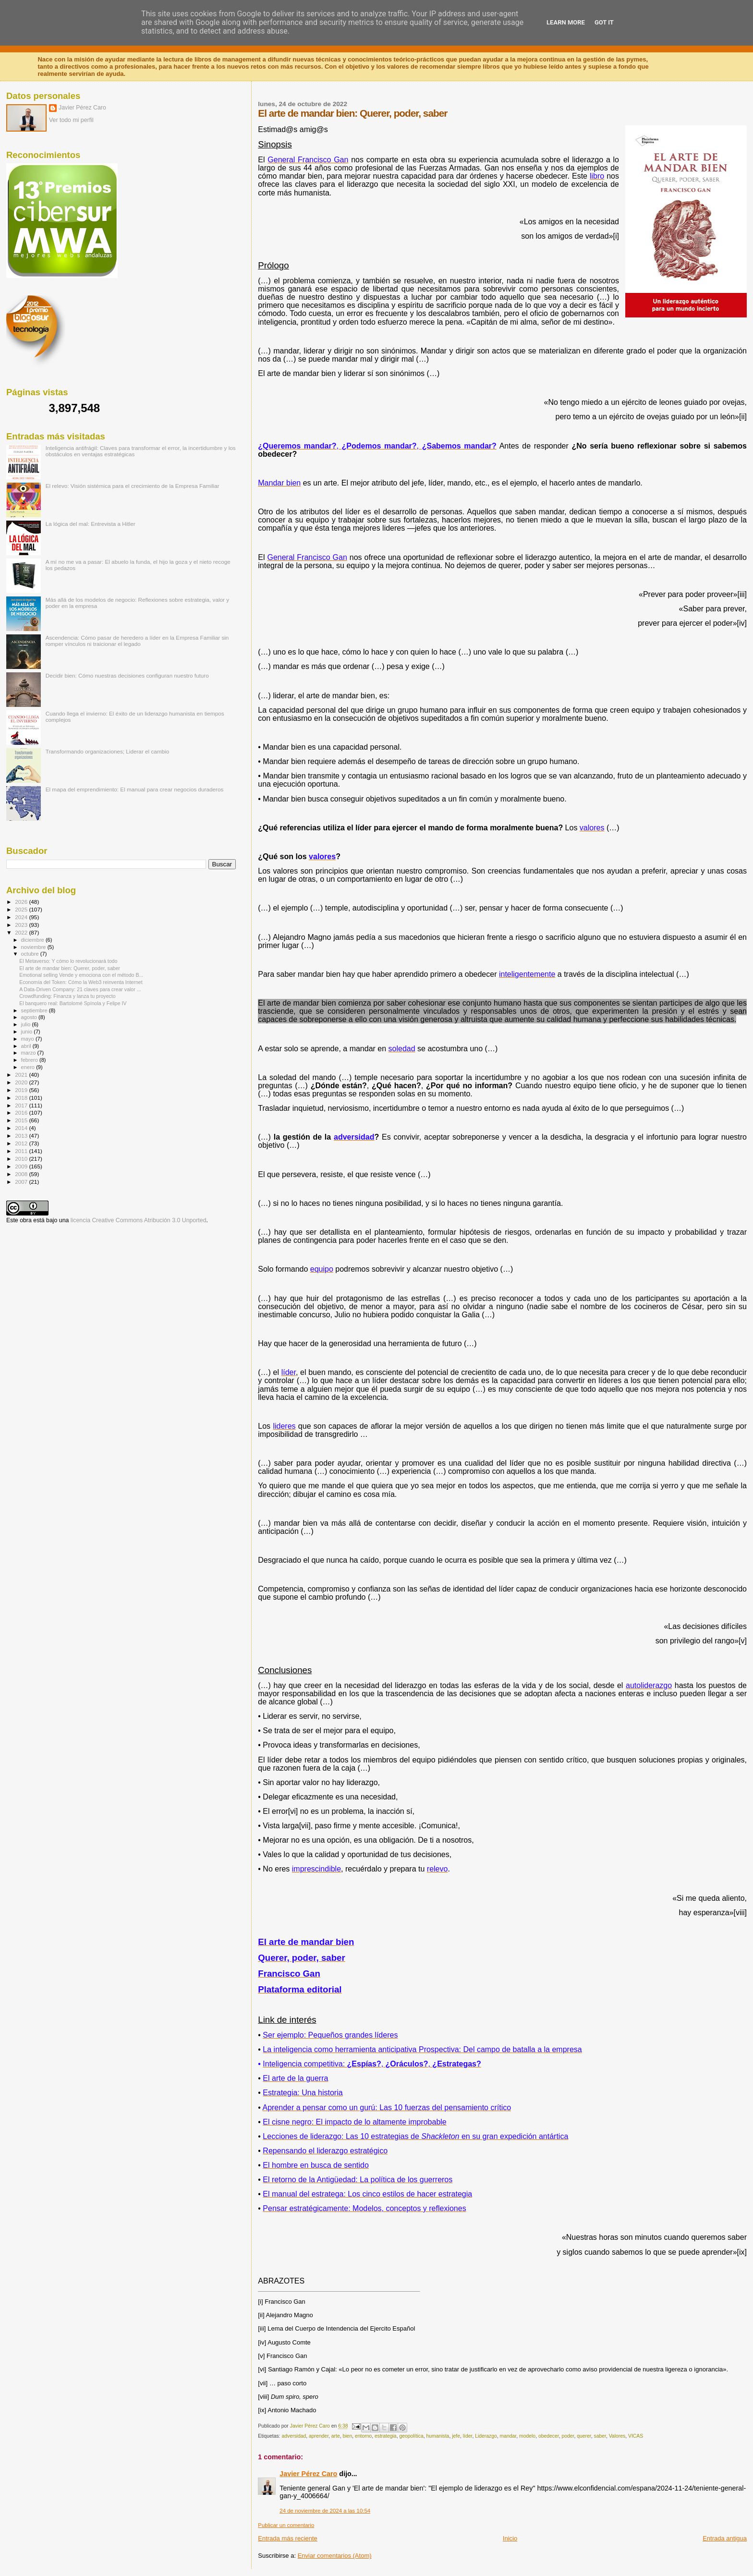 The height and width of the screenshot is (2576, 753). I want to click on Entrada antigua, so click(725, 2538).